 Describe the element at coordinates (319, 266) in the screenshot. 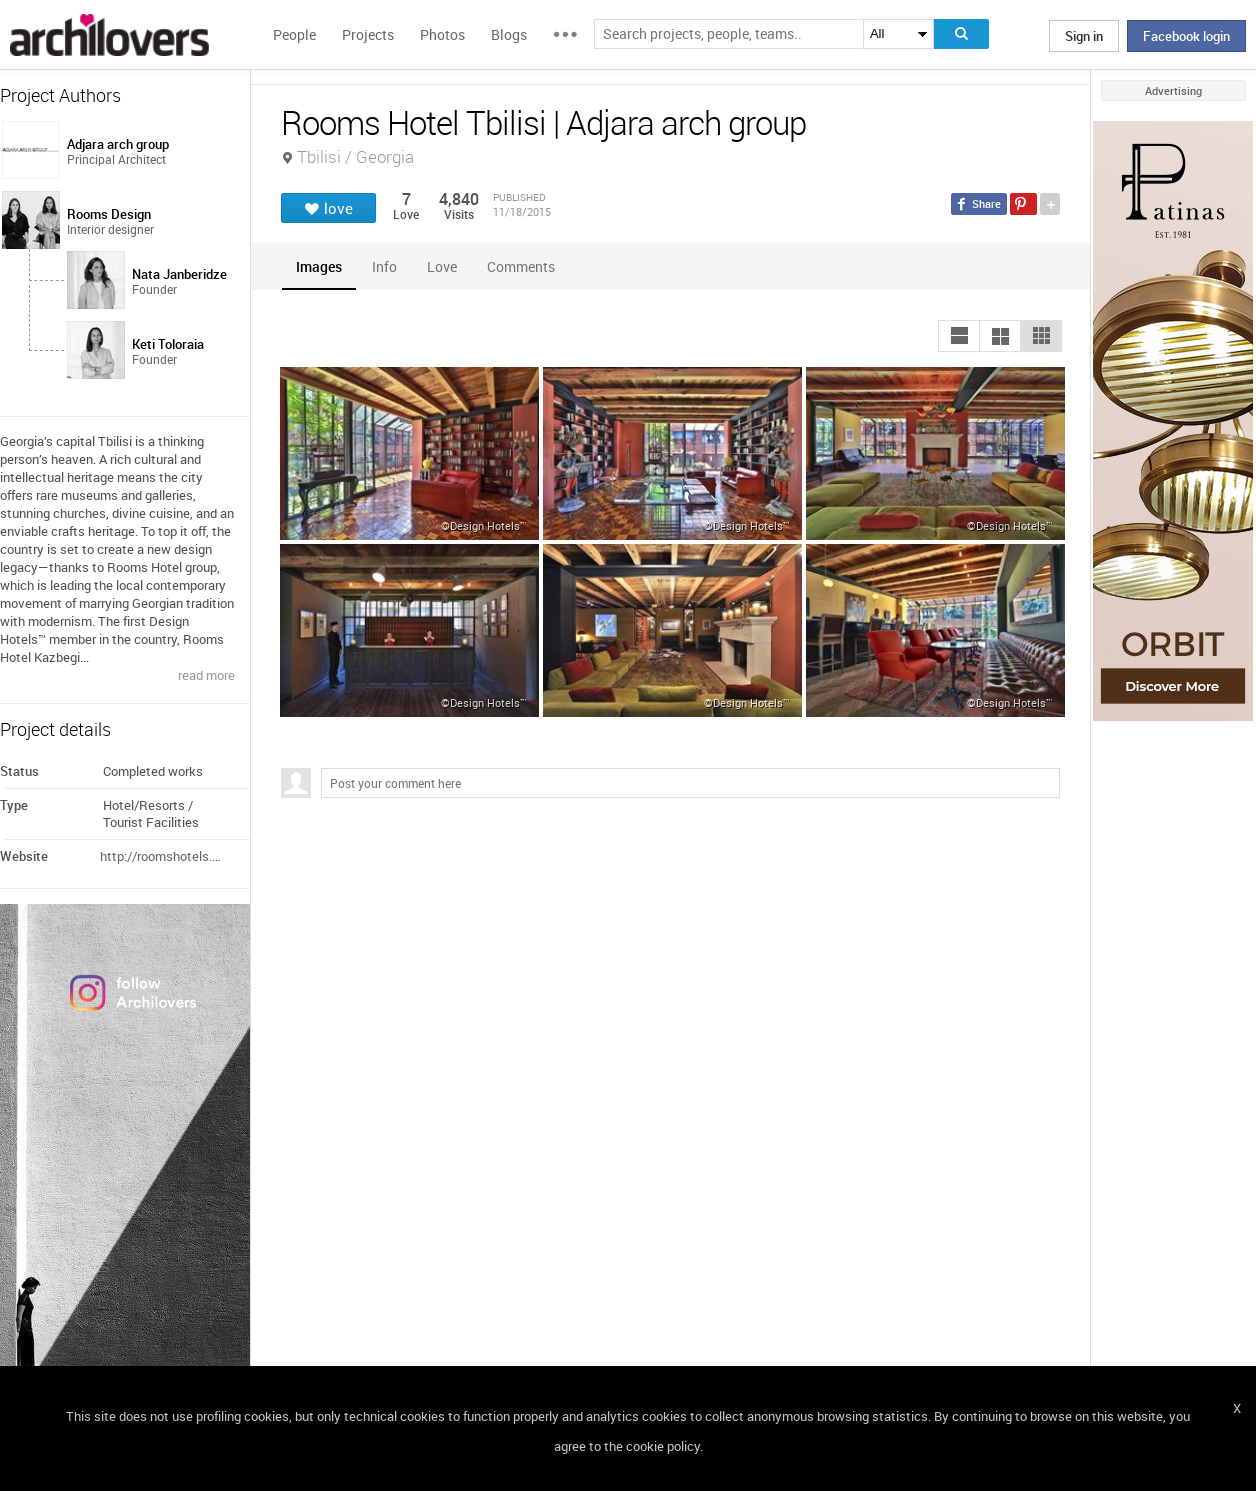

I see `Images [presentation]` at that location.